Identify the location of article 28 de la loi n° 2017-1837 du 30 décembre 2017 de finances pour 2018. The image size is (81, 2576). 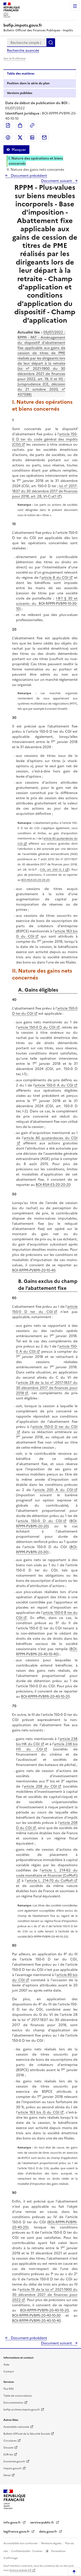
(47, 1388).